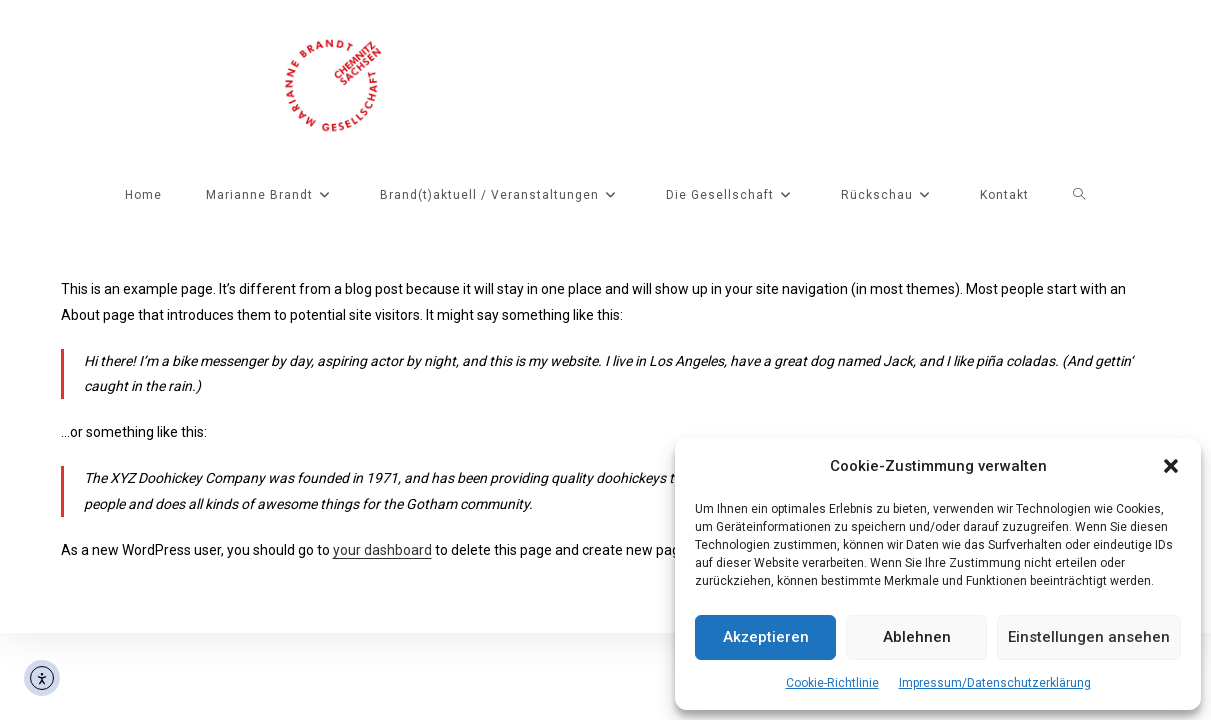 The height and width of the screenshot is (720, 1211). I want to click on Impressum/Datenschutzerklärung, so click(995, 683).